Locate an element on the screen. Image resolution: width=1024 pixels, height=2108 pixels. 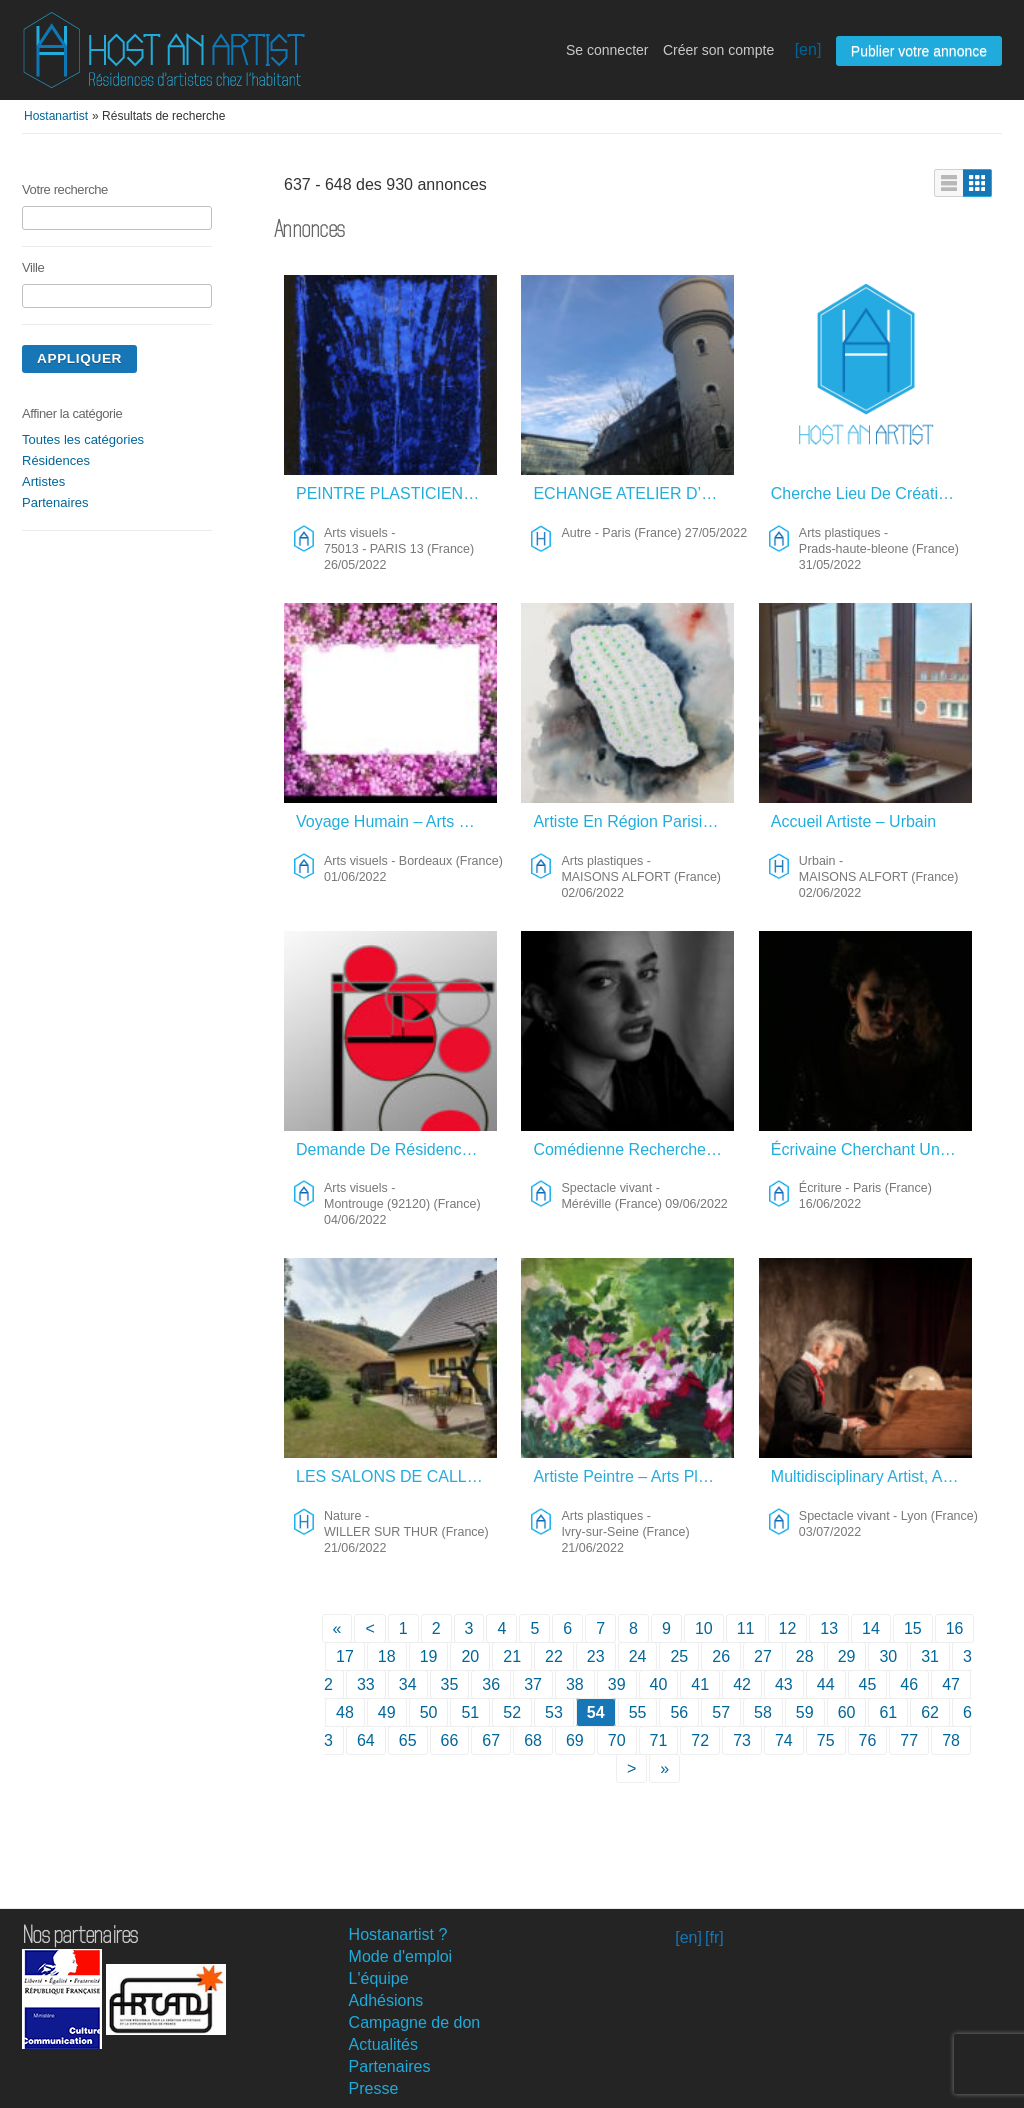
18 is located at coordinates (387, 1656).